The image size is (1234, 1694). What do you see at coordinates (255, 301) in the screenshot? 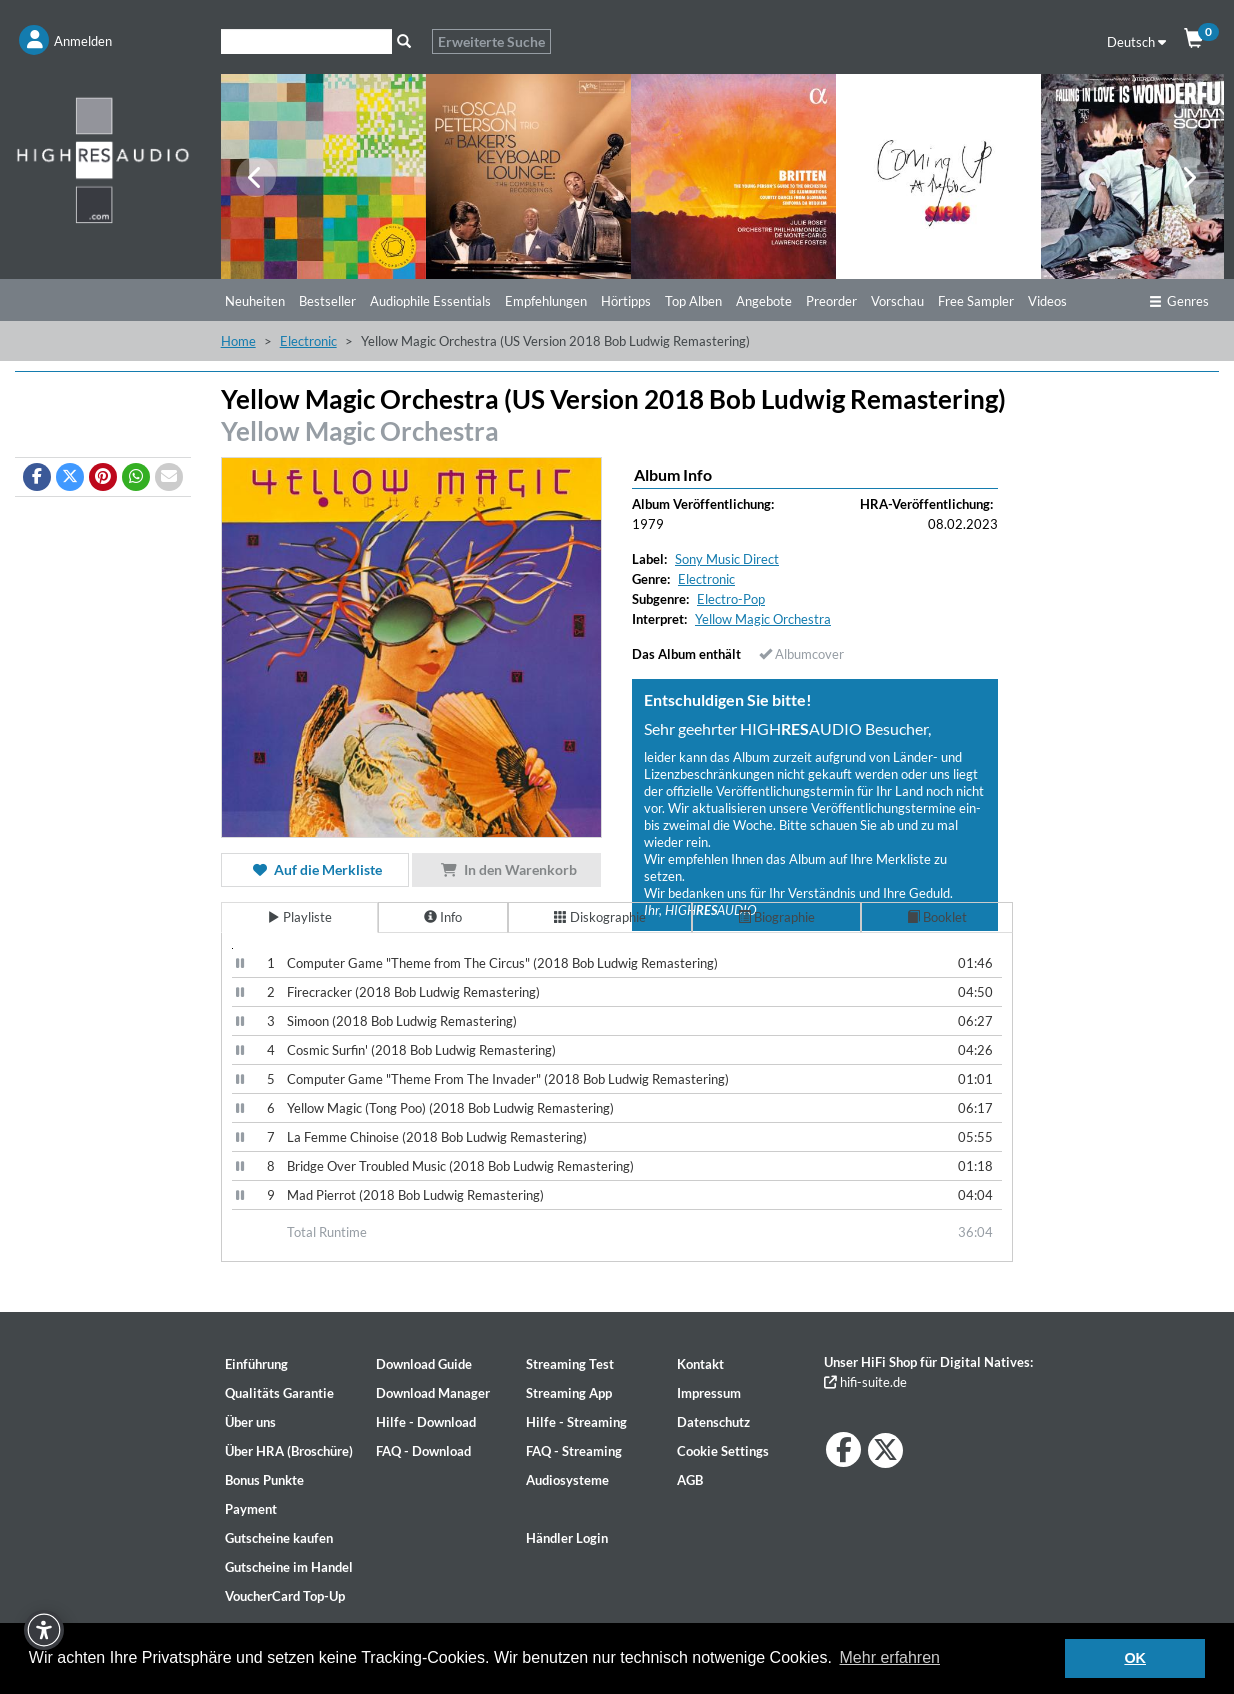
I see `Neuheiten` at bounding box center [255, 301].